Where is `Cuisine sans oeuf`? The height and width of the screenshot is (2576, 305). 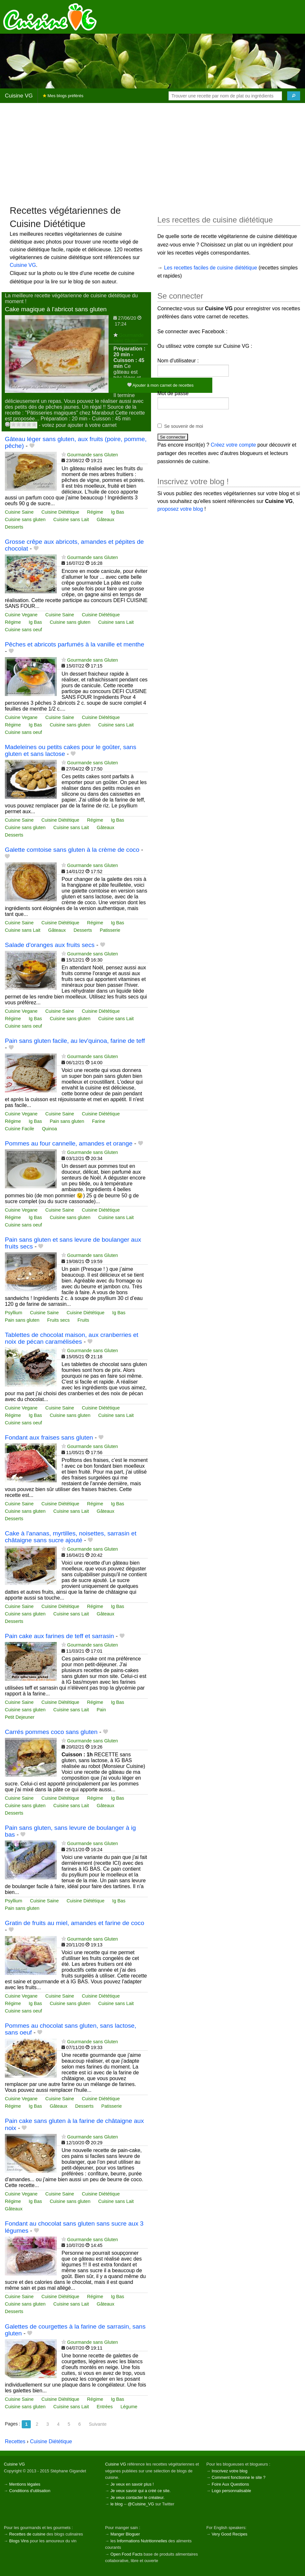 Cuisine sans oeuf is located at coordinates (23, 629).